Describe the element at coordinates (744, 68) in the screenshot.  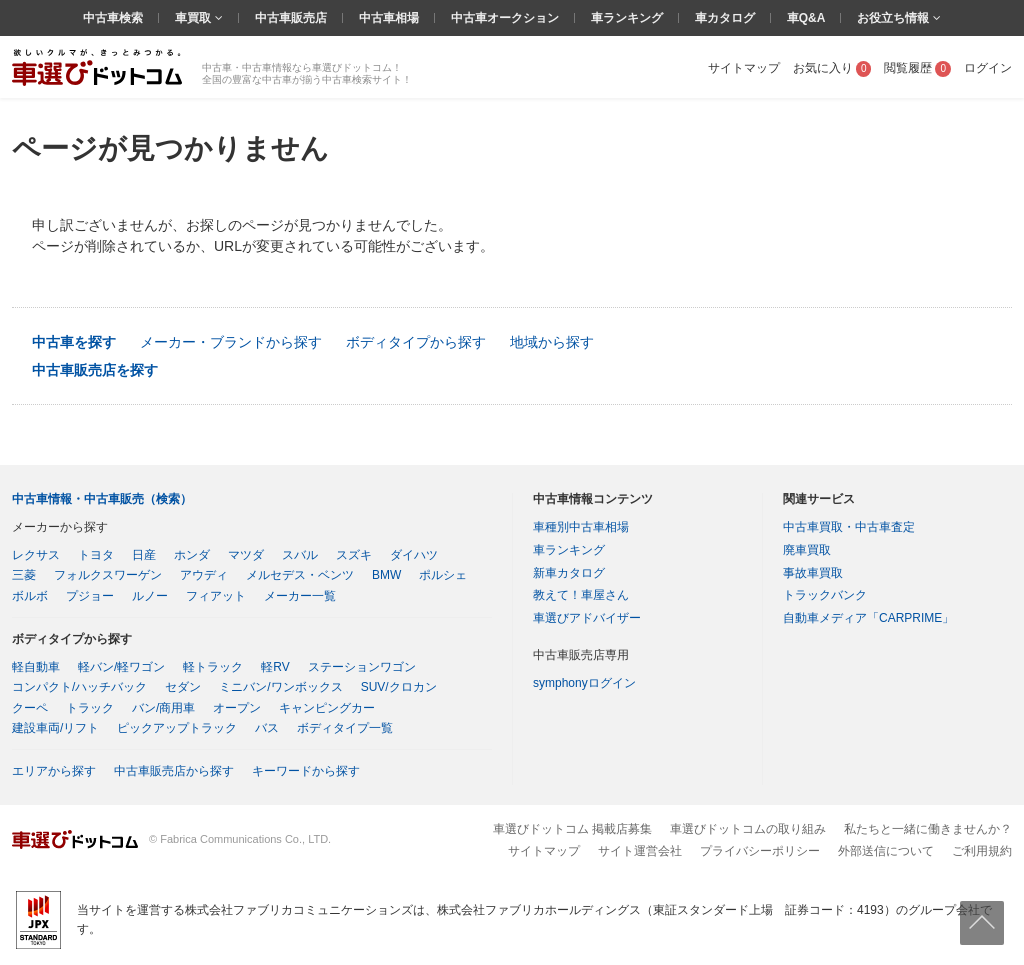
I see `サイトマップ` at that location.